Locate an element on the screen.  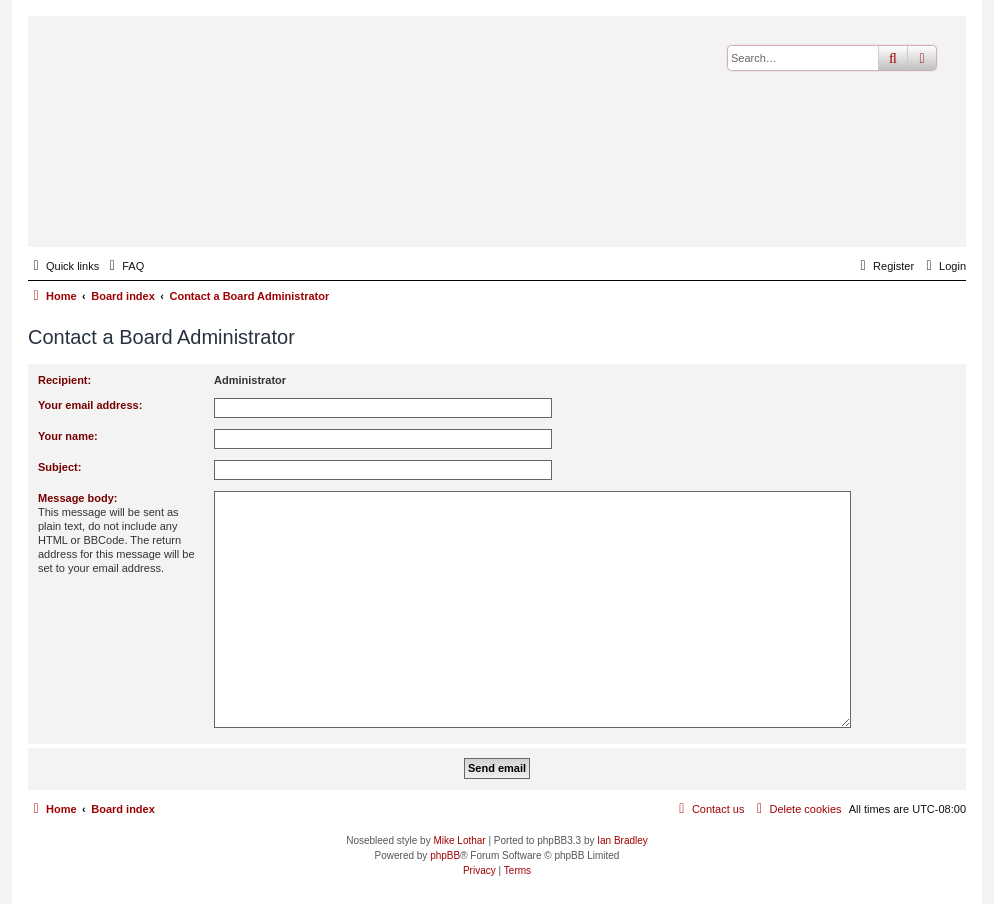
Your email address: is located at coordinates (90, 405).